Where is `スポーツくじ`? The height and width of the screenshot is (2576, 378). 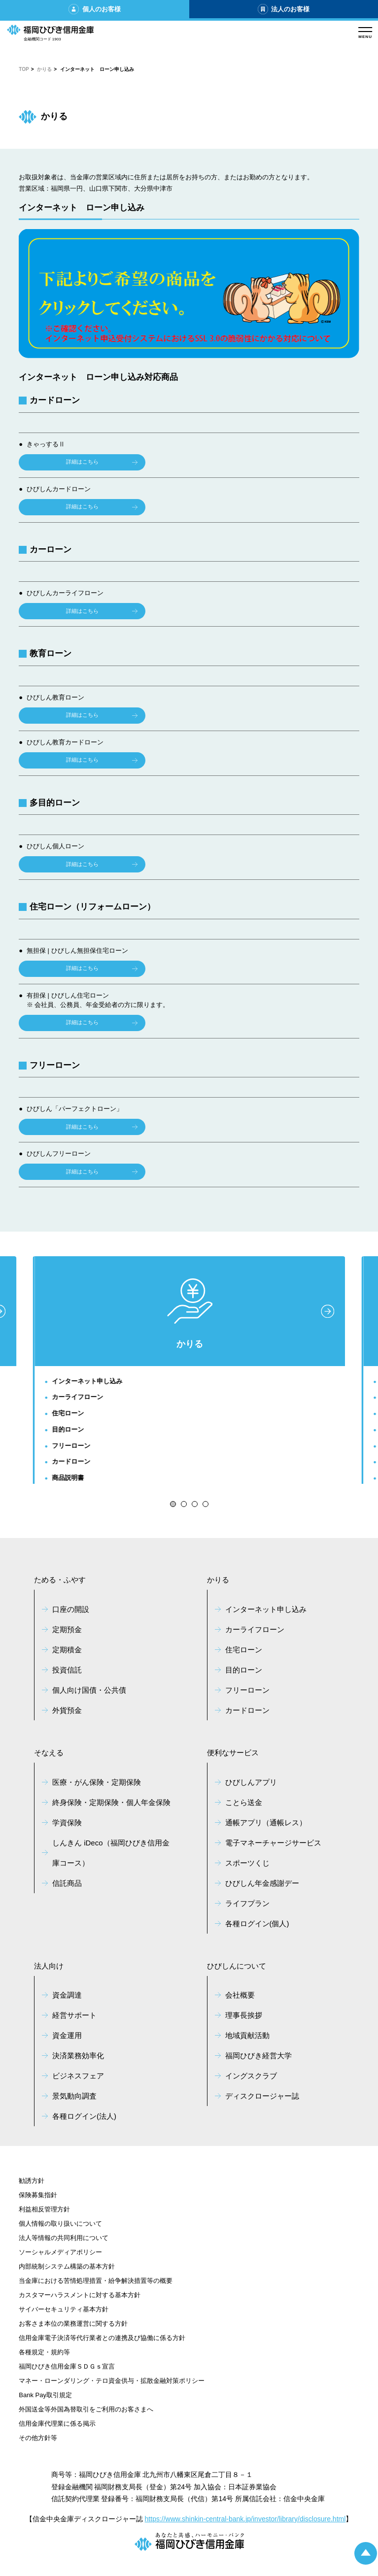 スポーツくじ is located at coordinates (247, 1863).